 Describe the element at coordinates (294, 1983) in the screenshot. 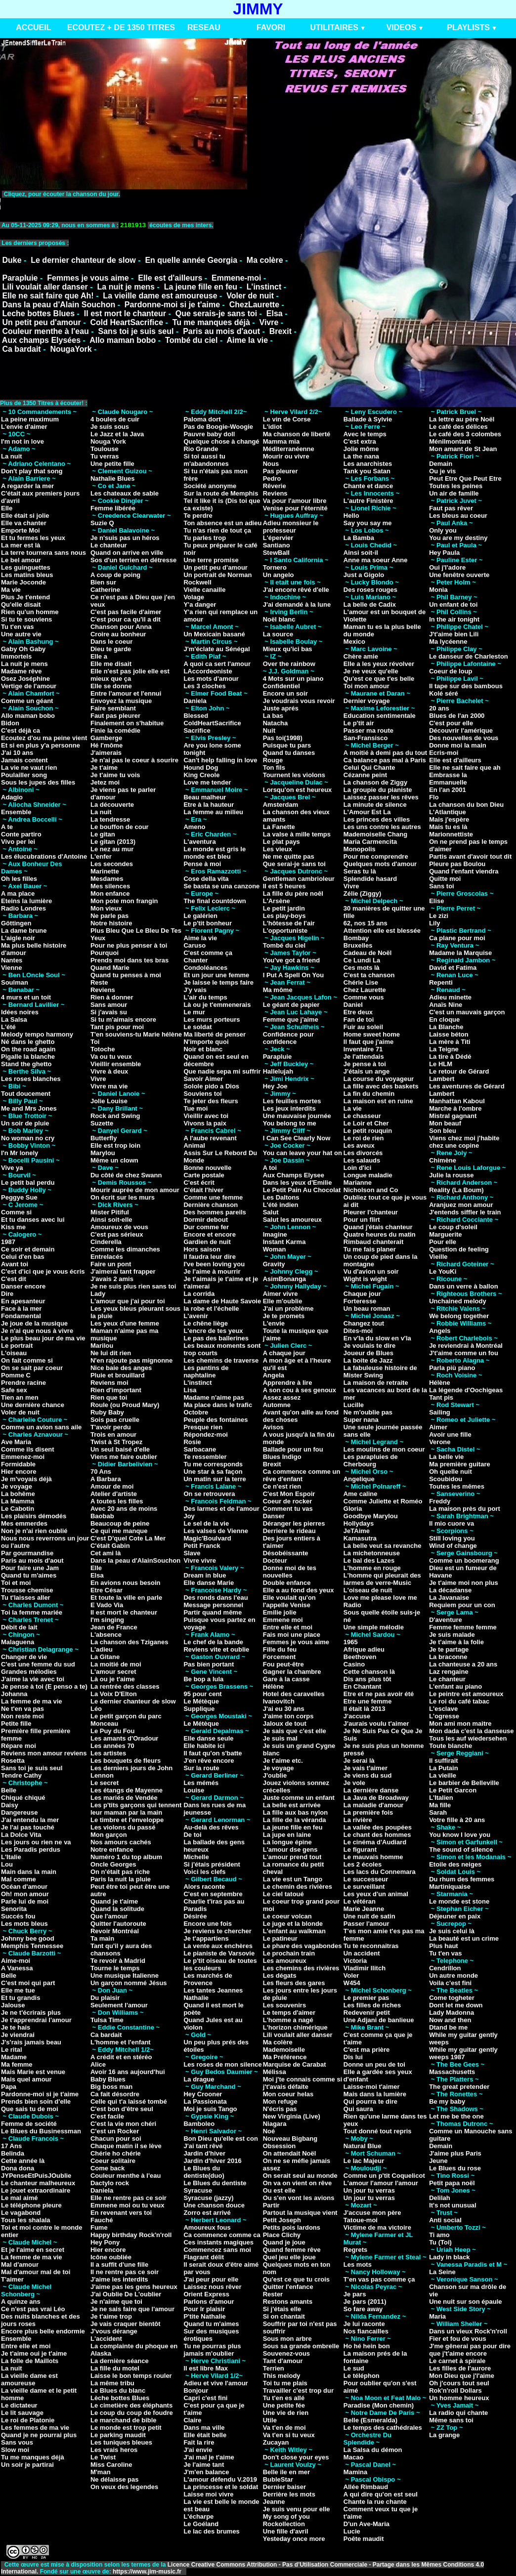

I see `Les fleurs des gares` at that location.